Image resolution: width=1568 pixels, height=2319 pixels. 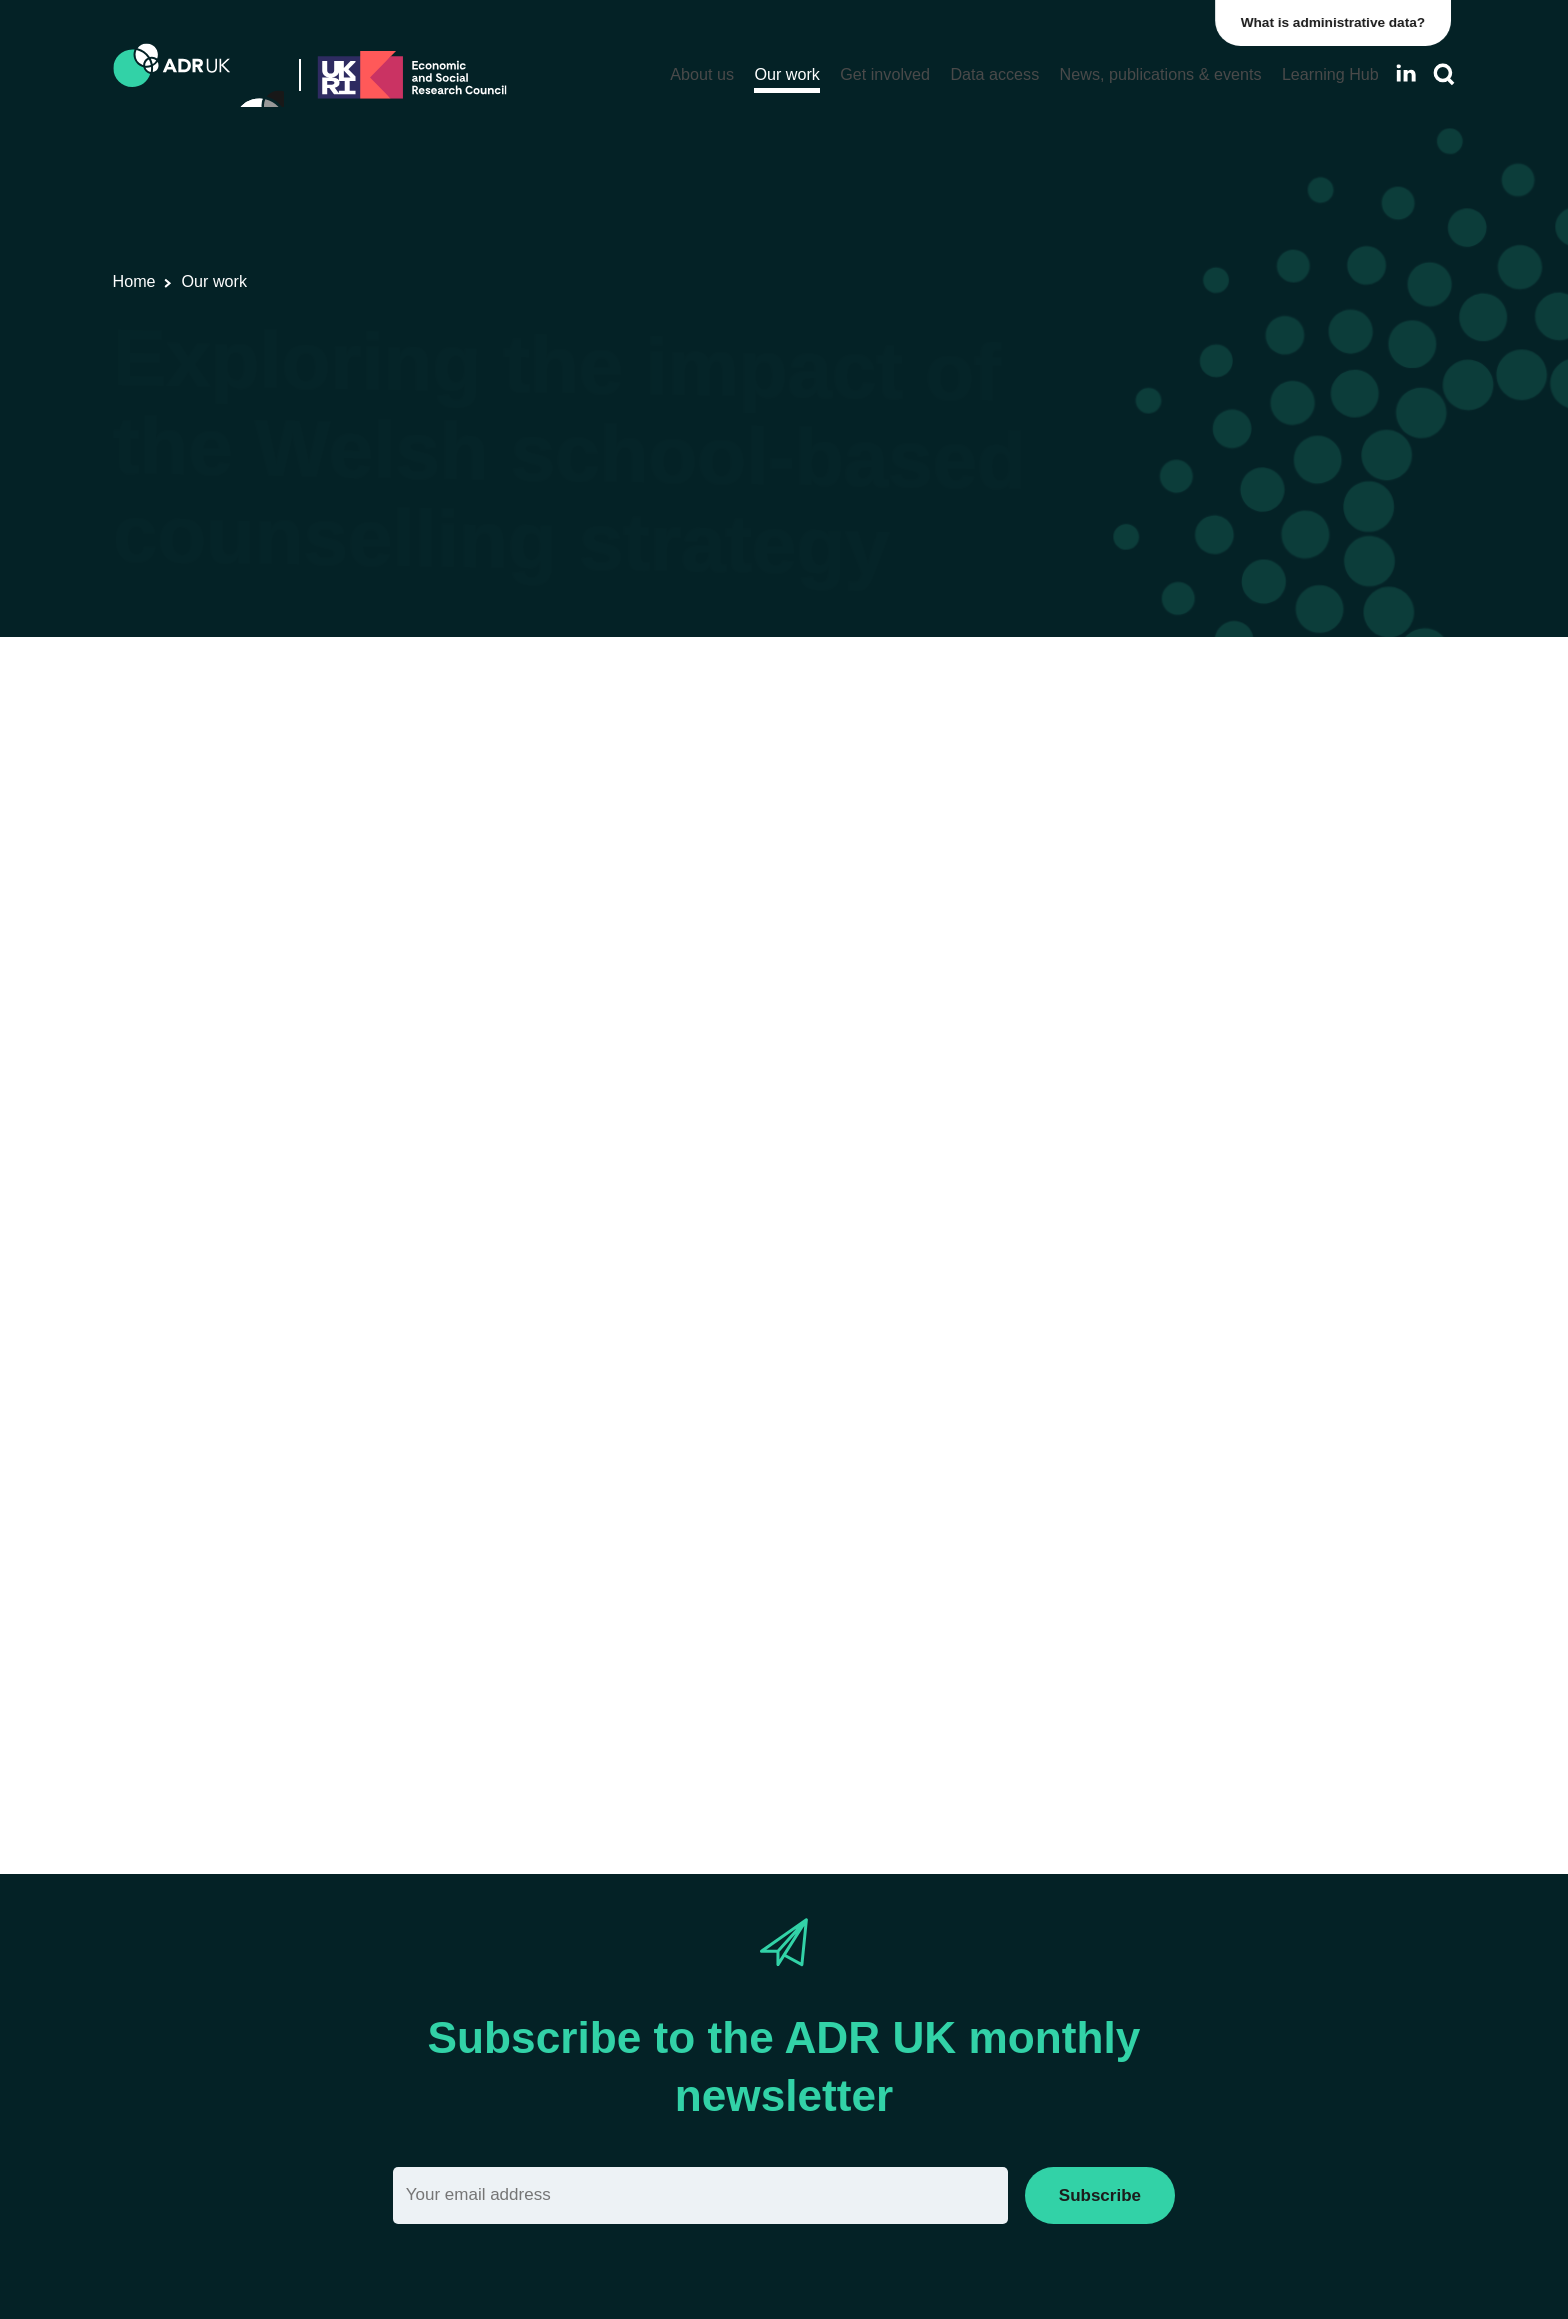 What do you see at coordinates (1406, 73) in the screenshot?
I see `[Follow ADR UK on LinkedIn]` at bounding box center [1406, 73].